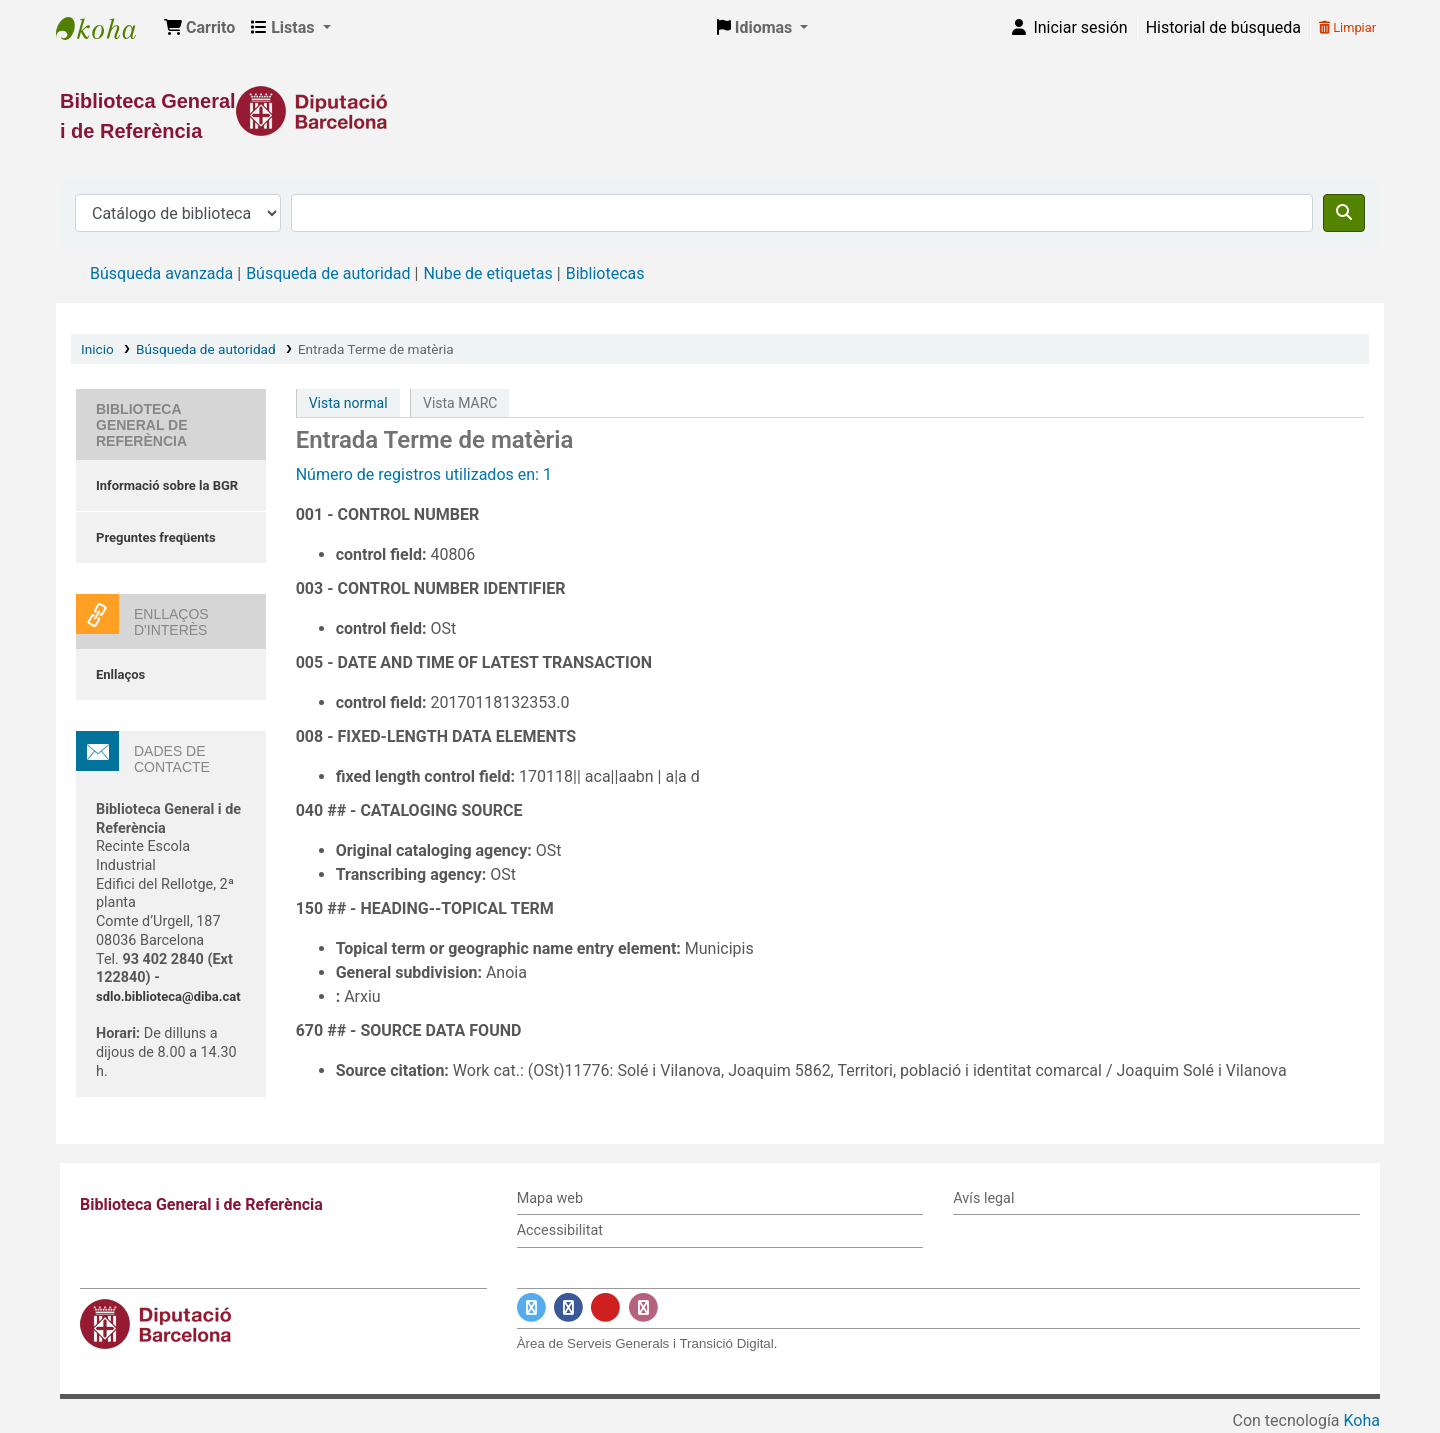  I want to click on Búsqueda avanzada, so click(161, 273).